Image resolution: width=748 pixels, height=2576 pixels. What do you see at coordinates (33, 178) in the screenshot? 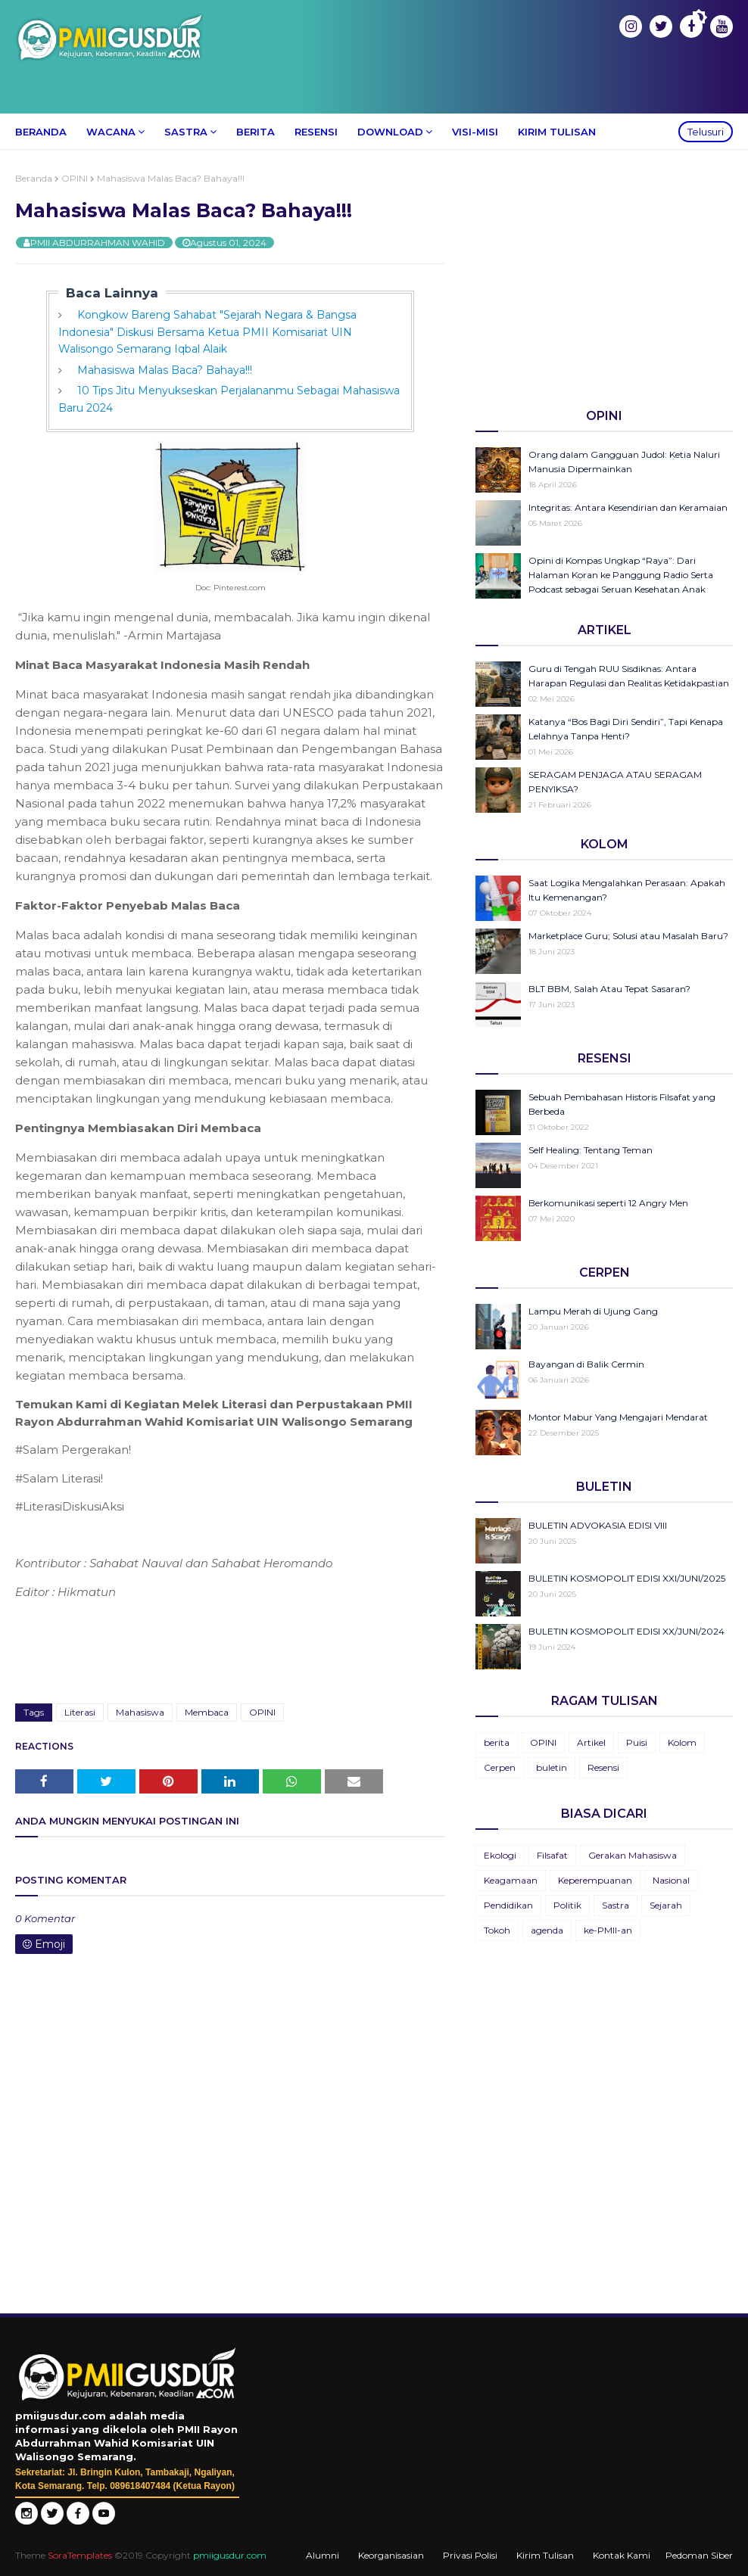
I see `Beranda` at bounding box center [33, 178].